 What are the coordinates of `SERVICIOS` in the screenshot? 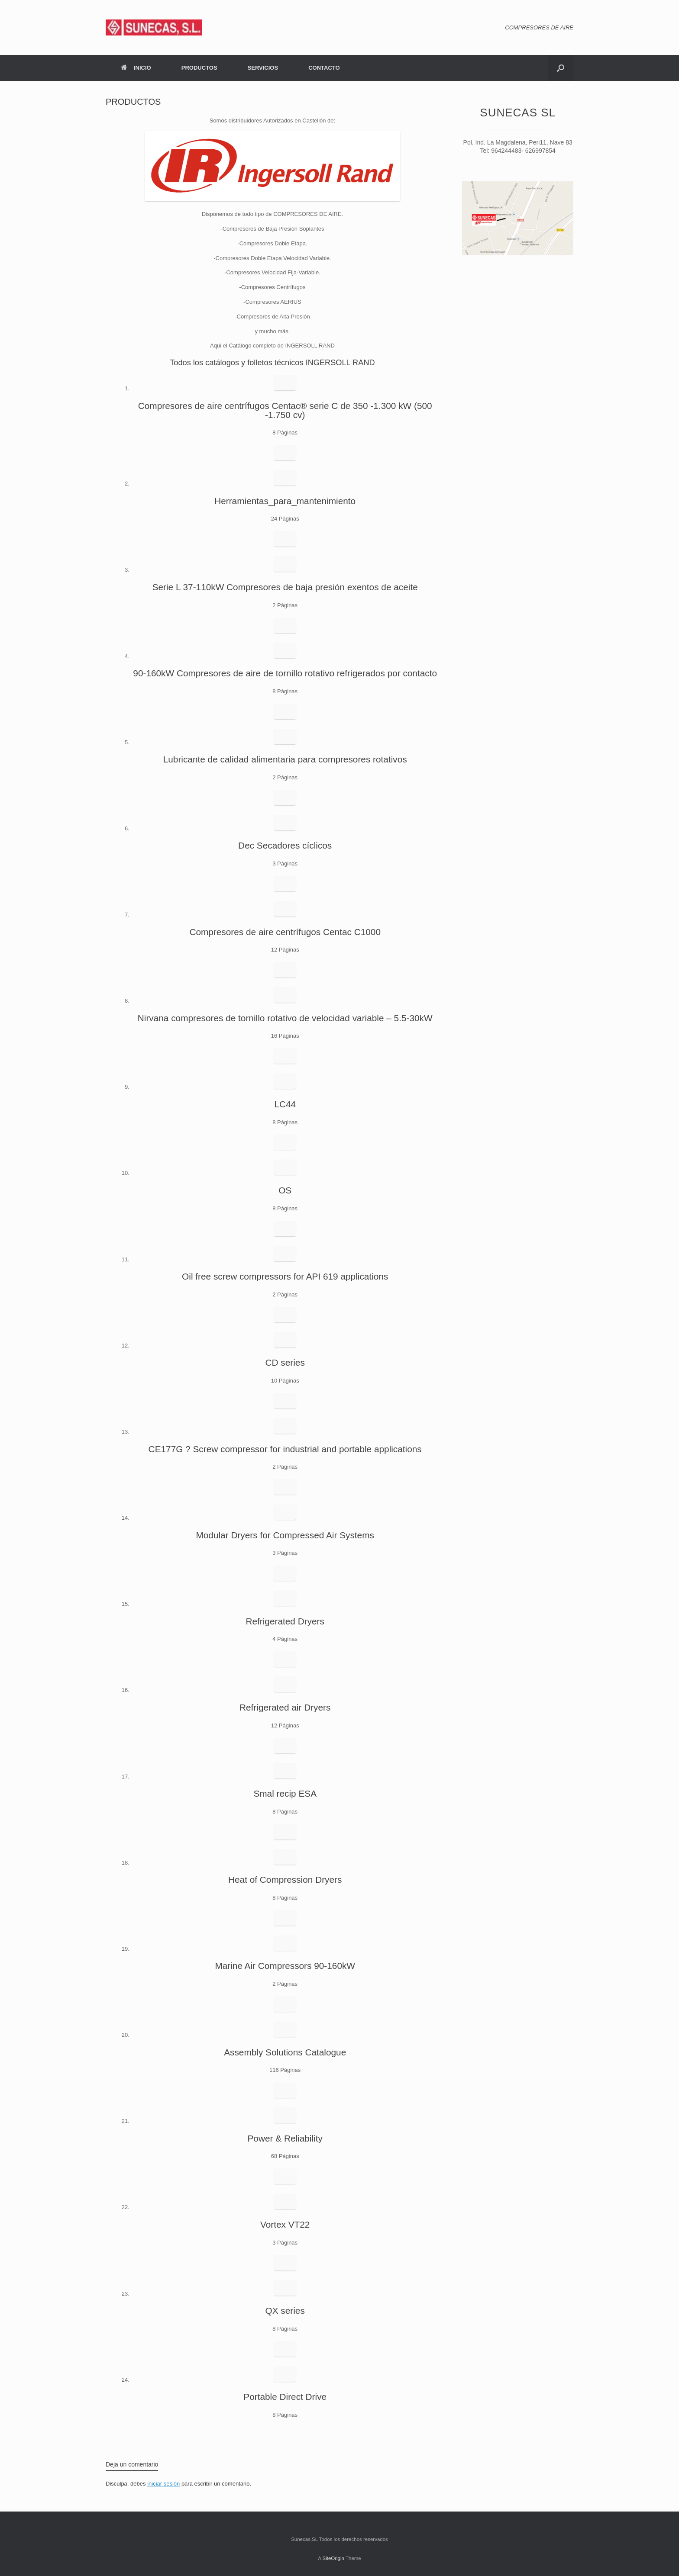 It's located at (263, 67).